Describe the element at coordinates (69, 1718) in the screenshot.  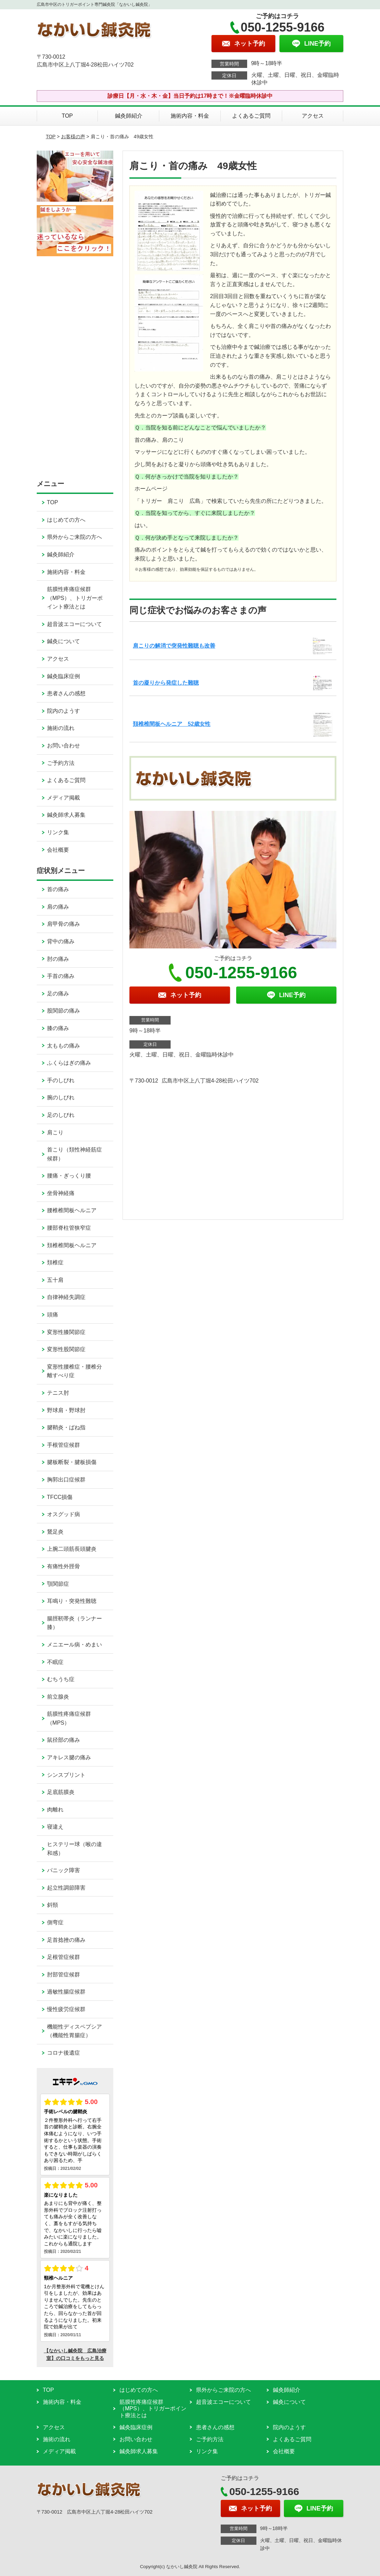
I see `筋膜性疼痛症候群（MPS）` at that location.